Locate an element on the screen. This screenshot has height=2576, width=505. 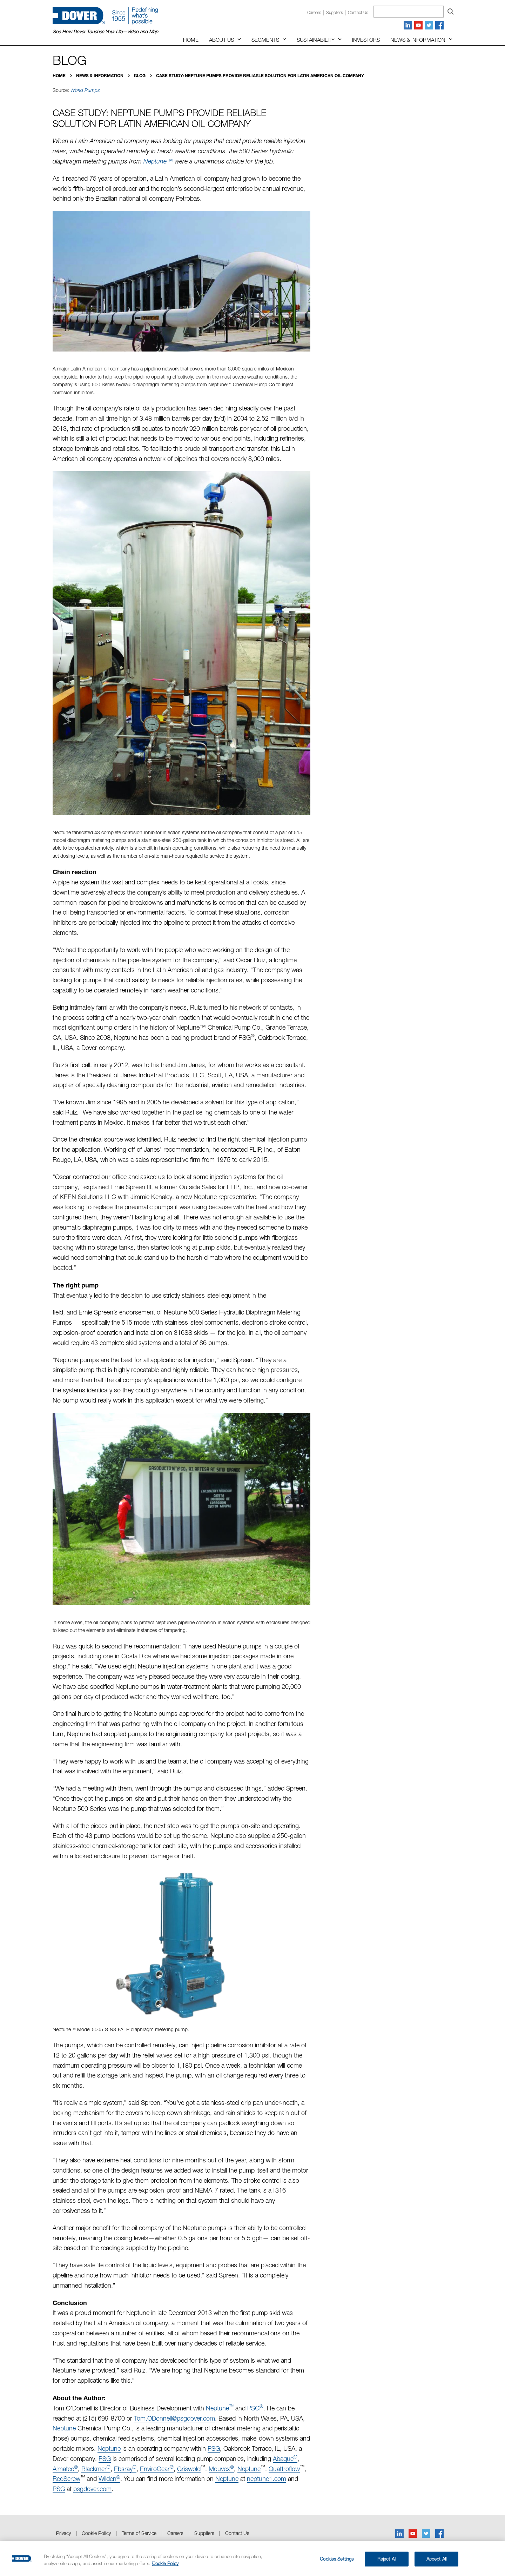
psgdover.com is located at coordinates (92, 2489).